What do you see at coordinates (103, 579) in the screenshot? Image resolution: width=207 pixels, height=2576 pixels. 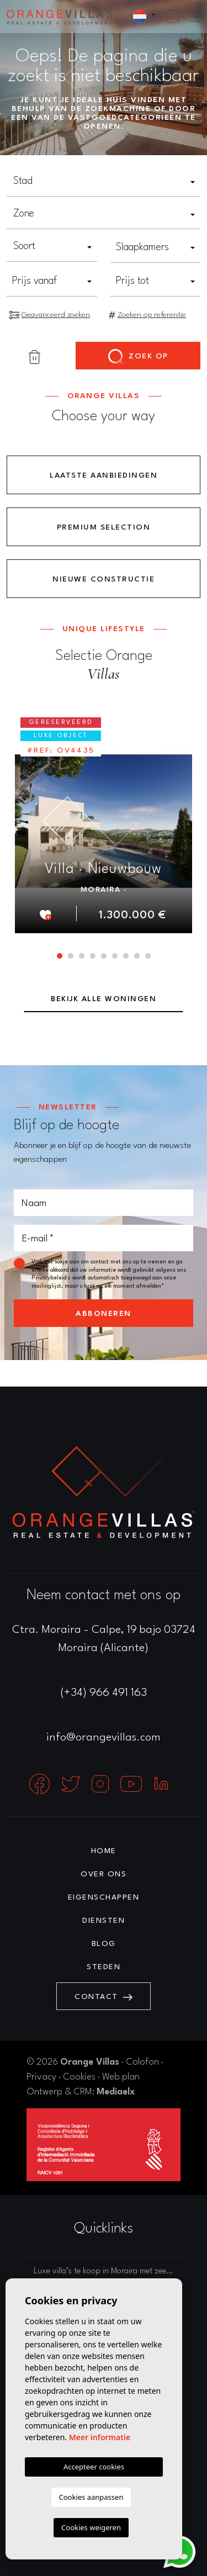 I see `Nieuwe constructie` at bounding box center [103, 579].